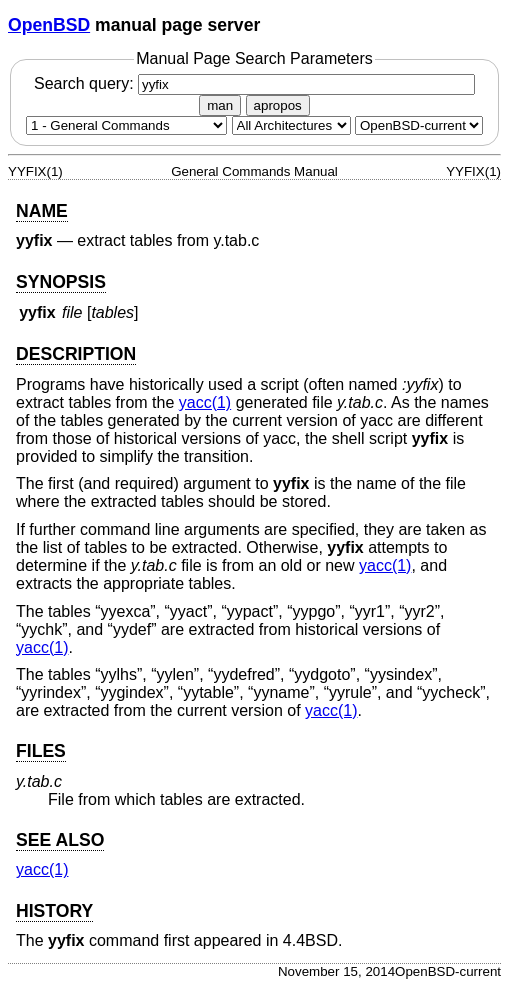 The height and width of the screenshot is (987, 509). What do you see at coordinates (254, 83) in the screenshot?
I see `Search query:` at bounding box center [254, 83].